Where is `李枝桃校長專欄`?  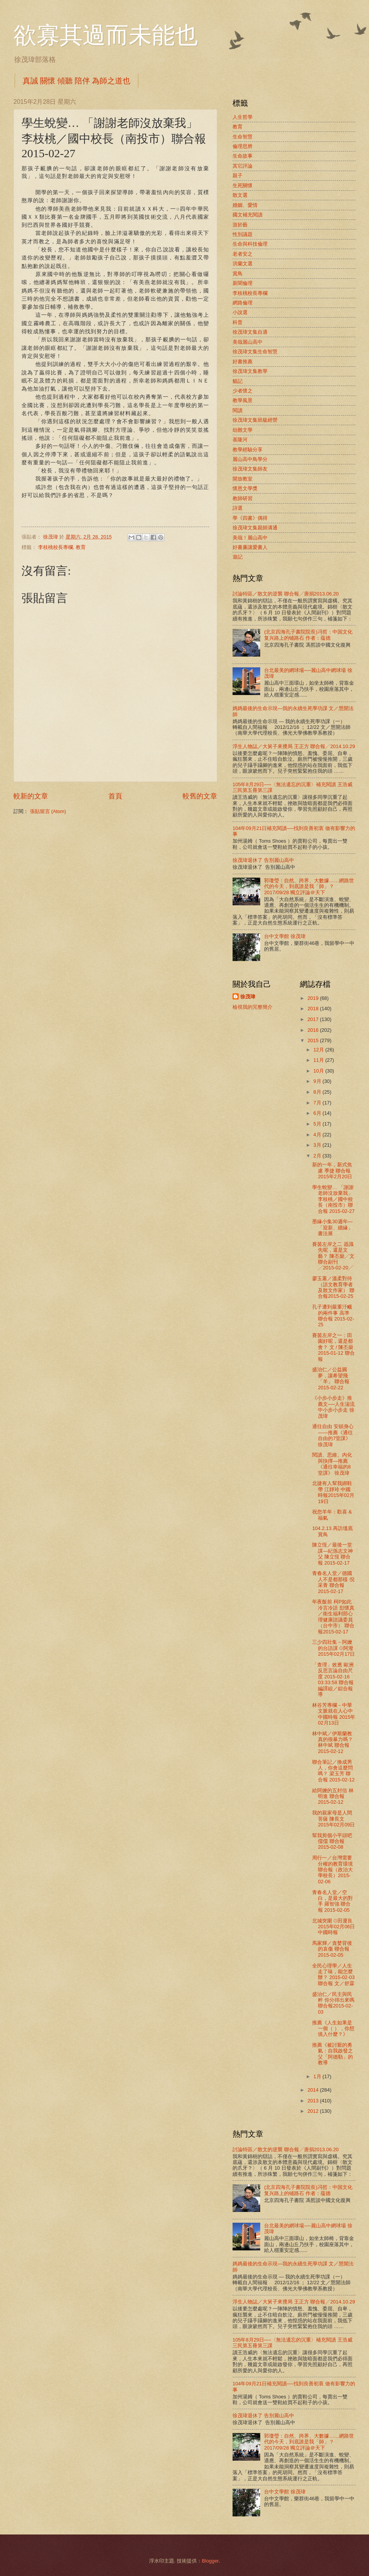 李枝桃校長專欄 is located at coordinates (55, 547).